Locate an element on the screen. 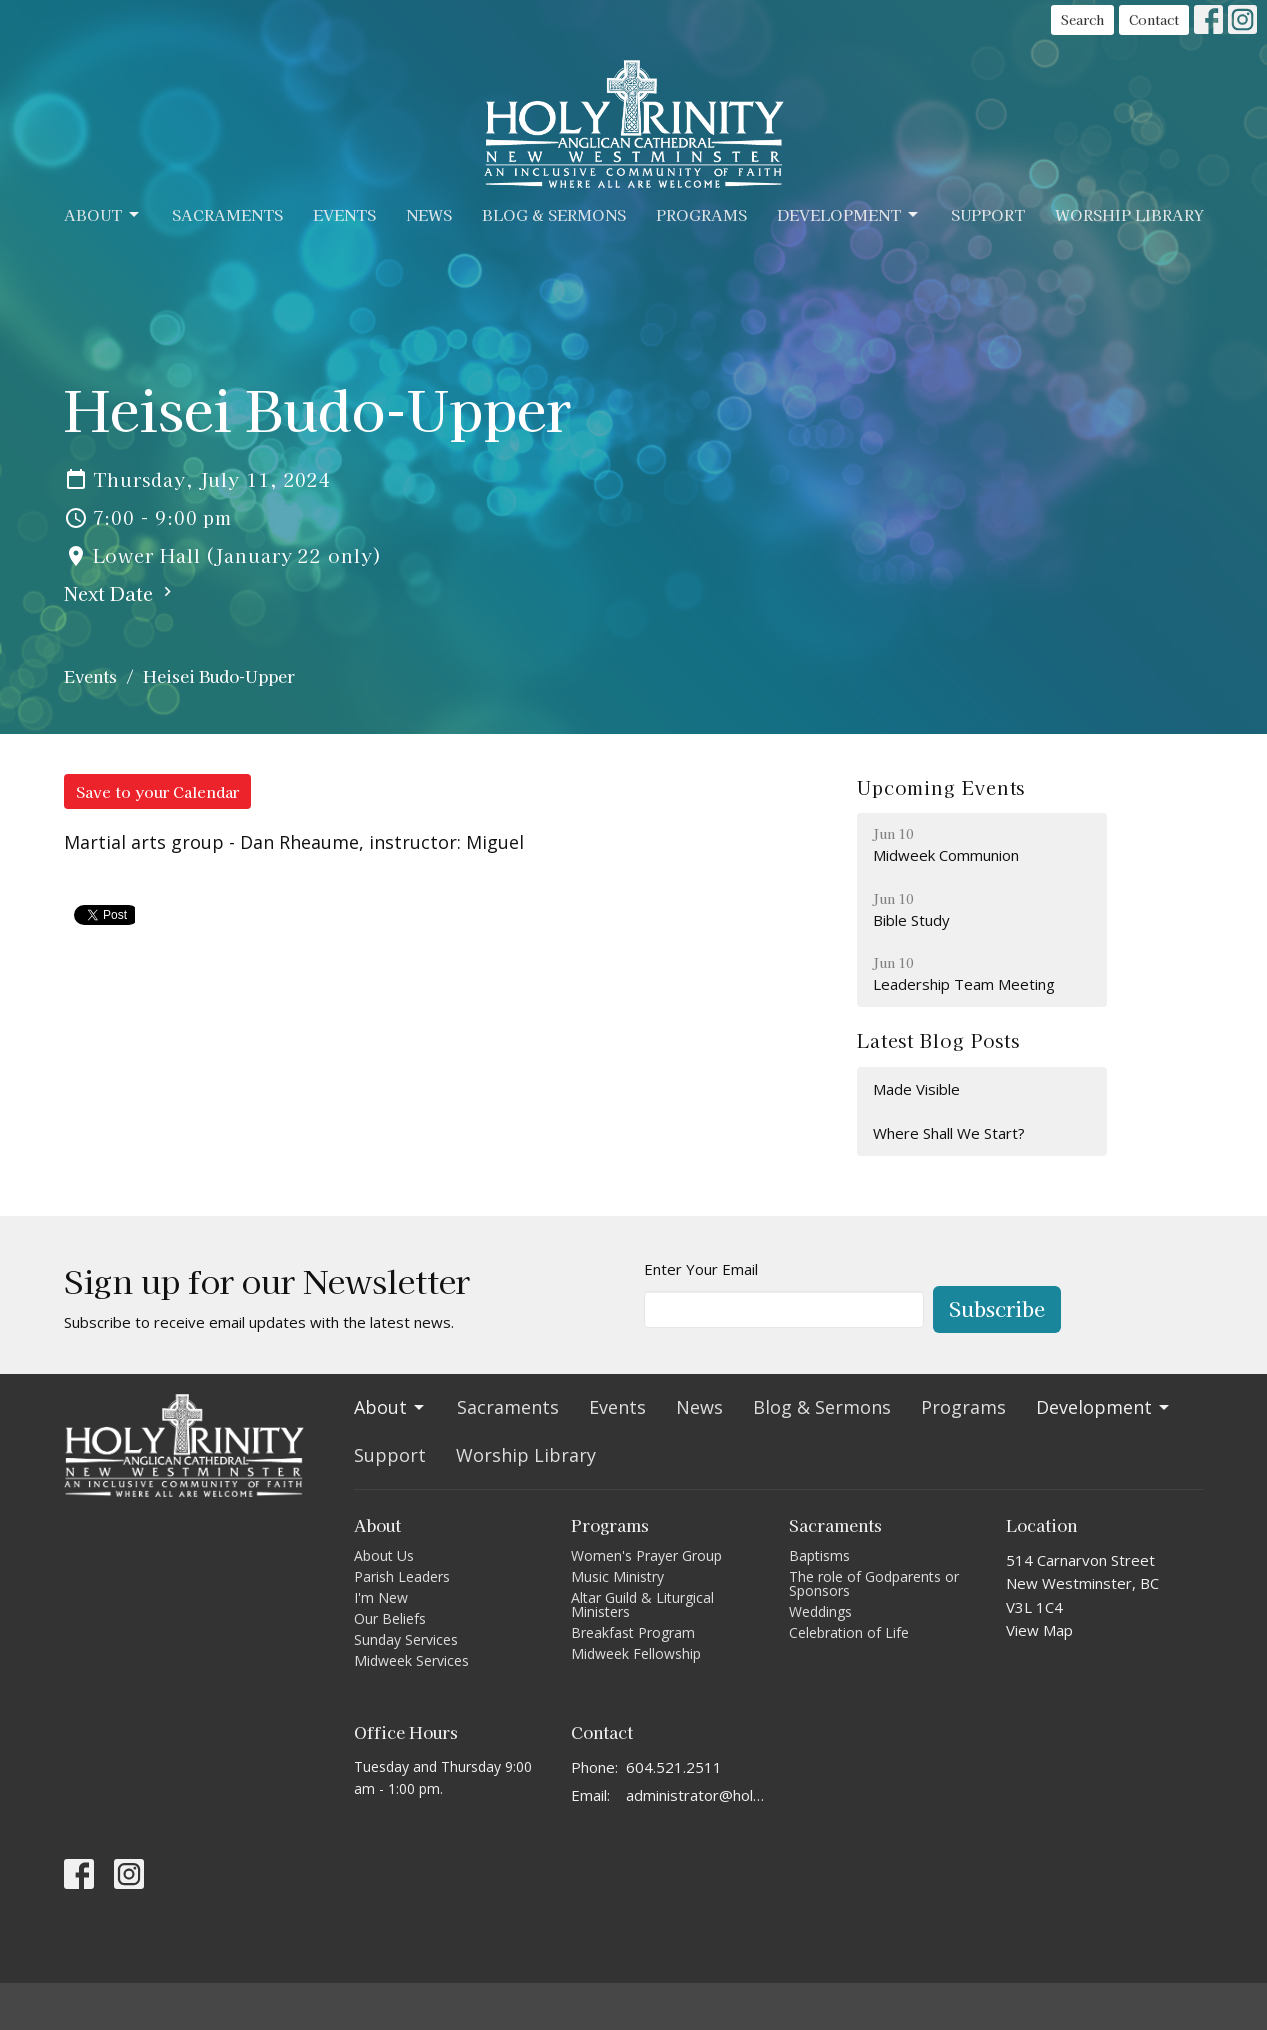  Events is located at coordinates (344, 214).